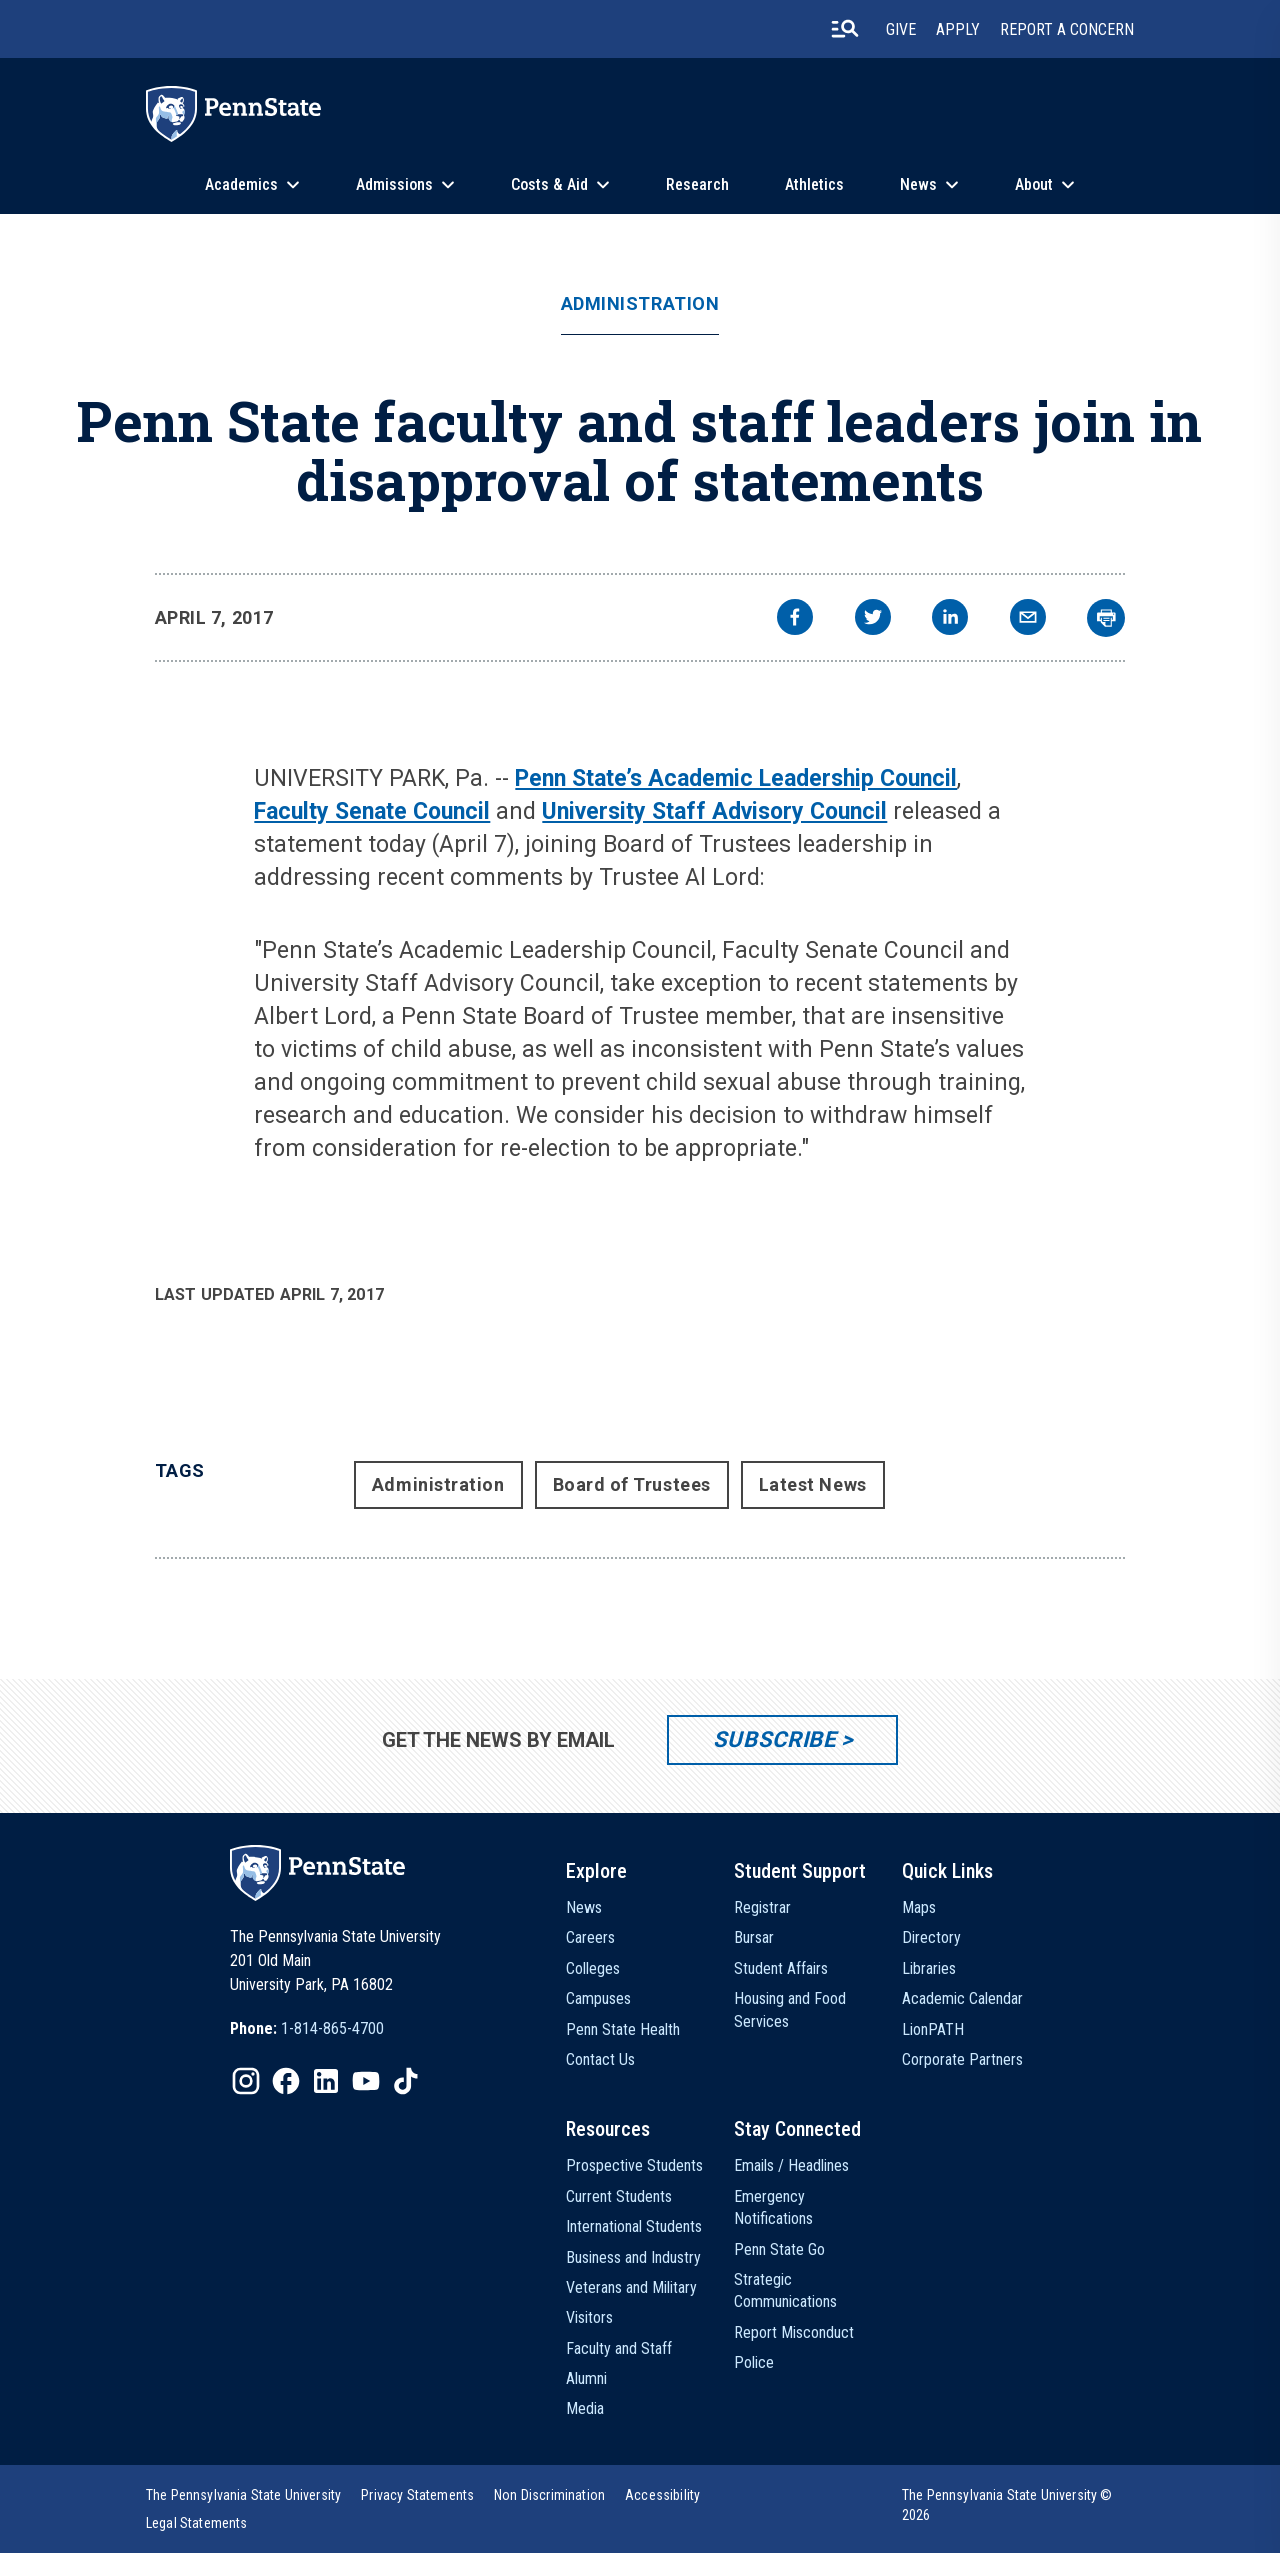  Describe the element at coordinates (632, 1484) in the screenshot. I see `Board of Trustees` at that location.